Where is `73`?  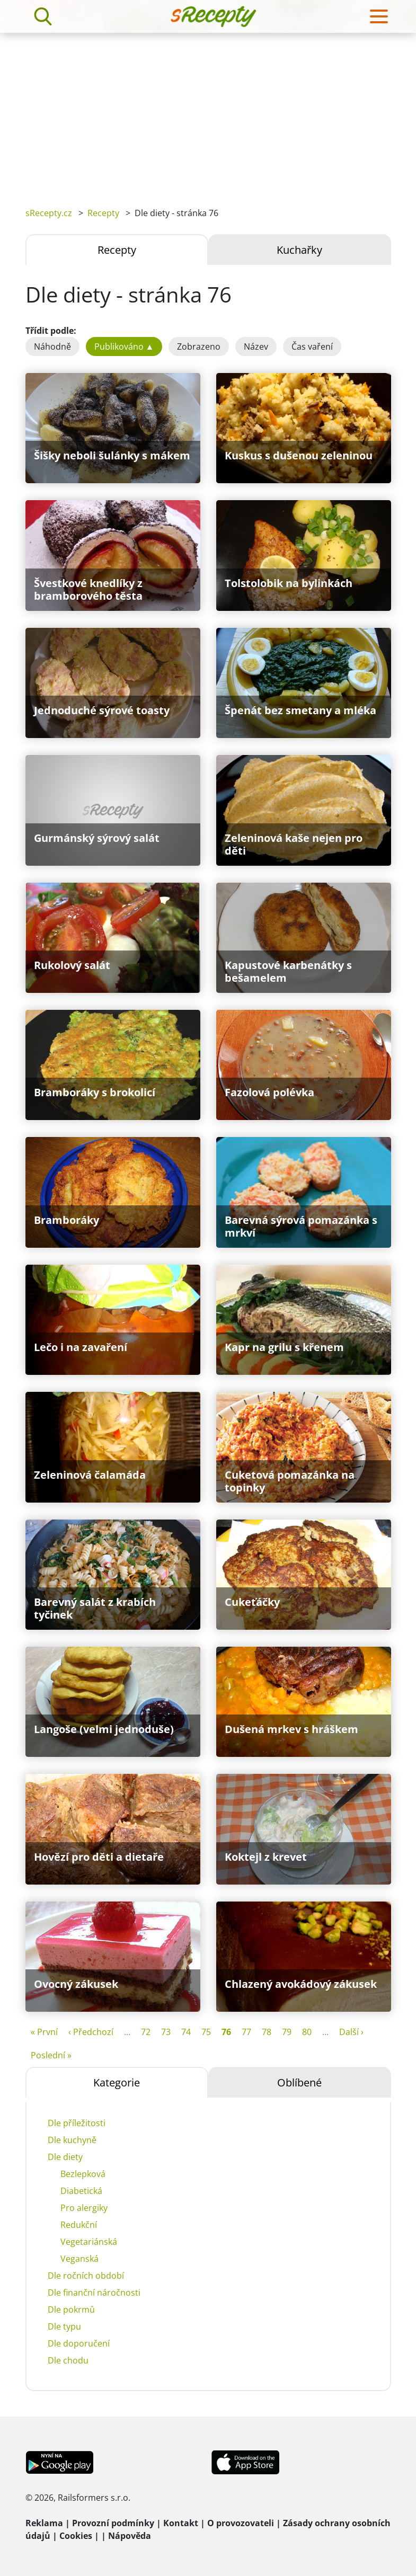 73 is located at coordinates (166, 2032).